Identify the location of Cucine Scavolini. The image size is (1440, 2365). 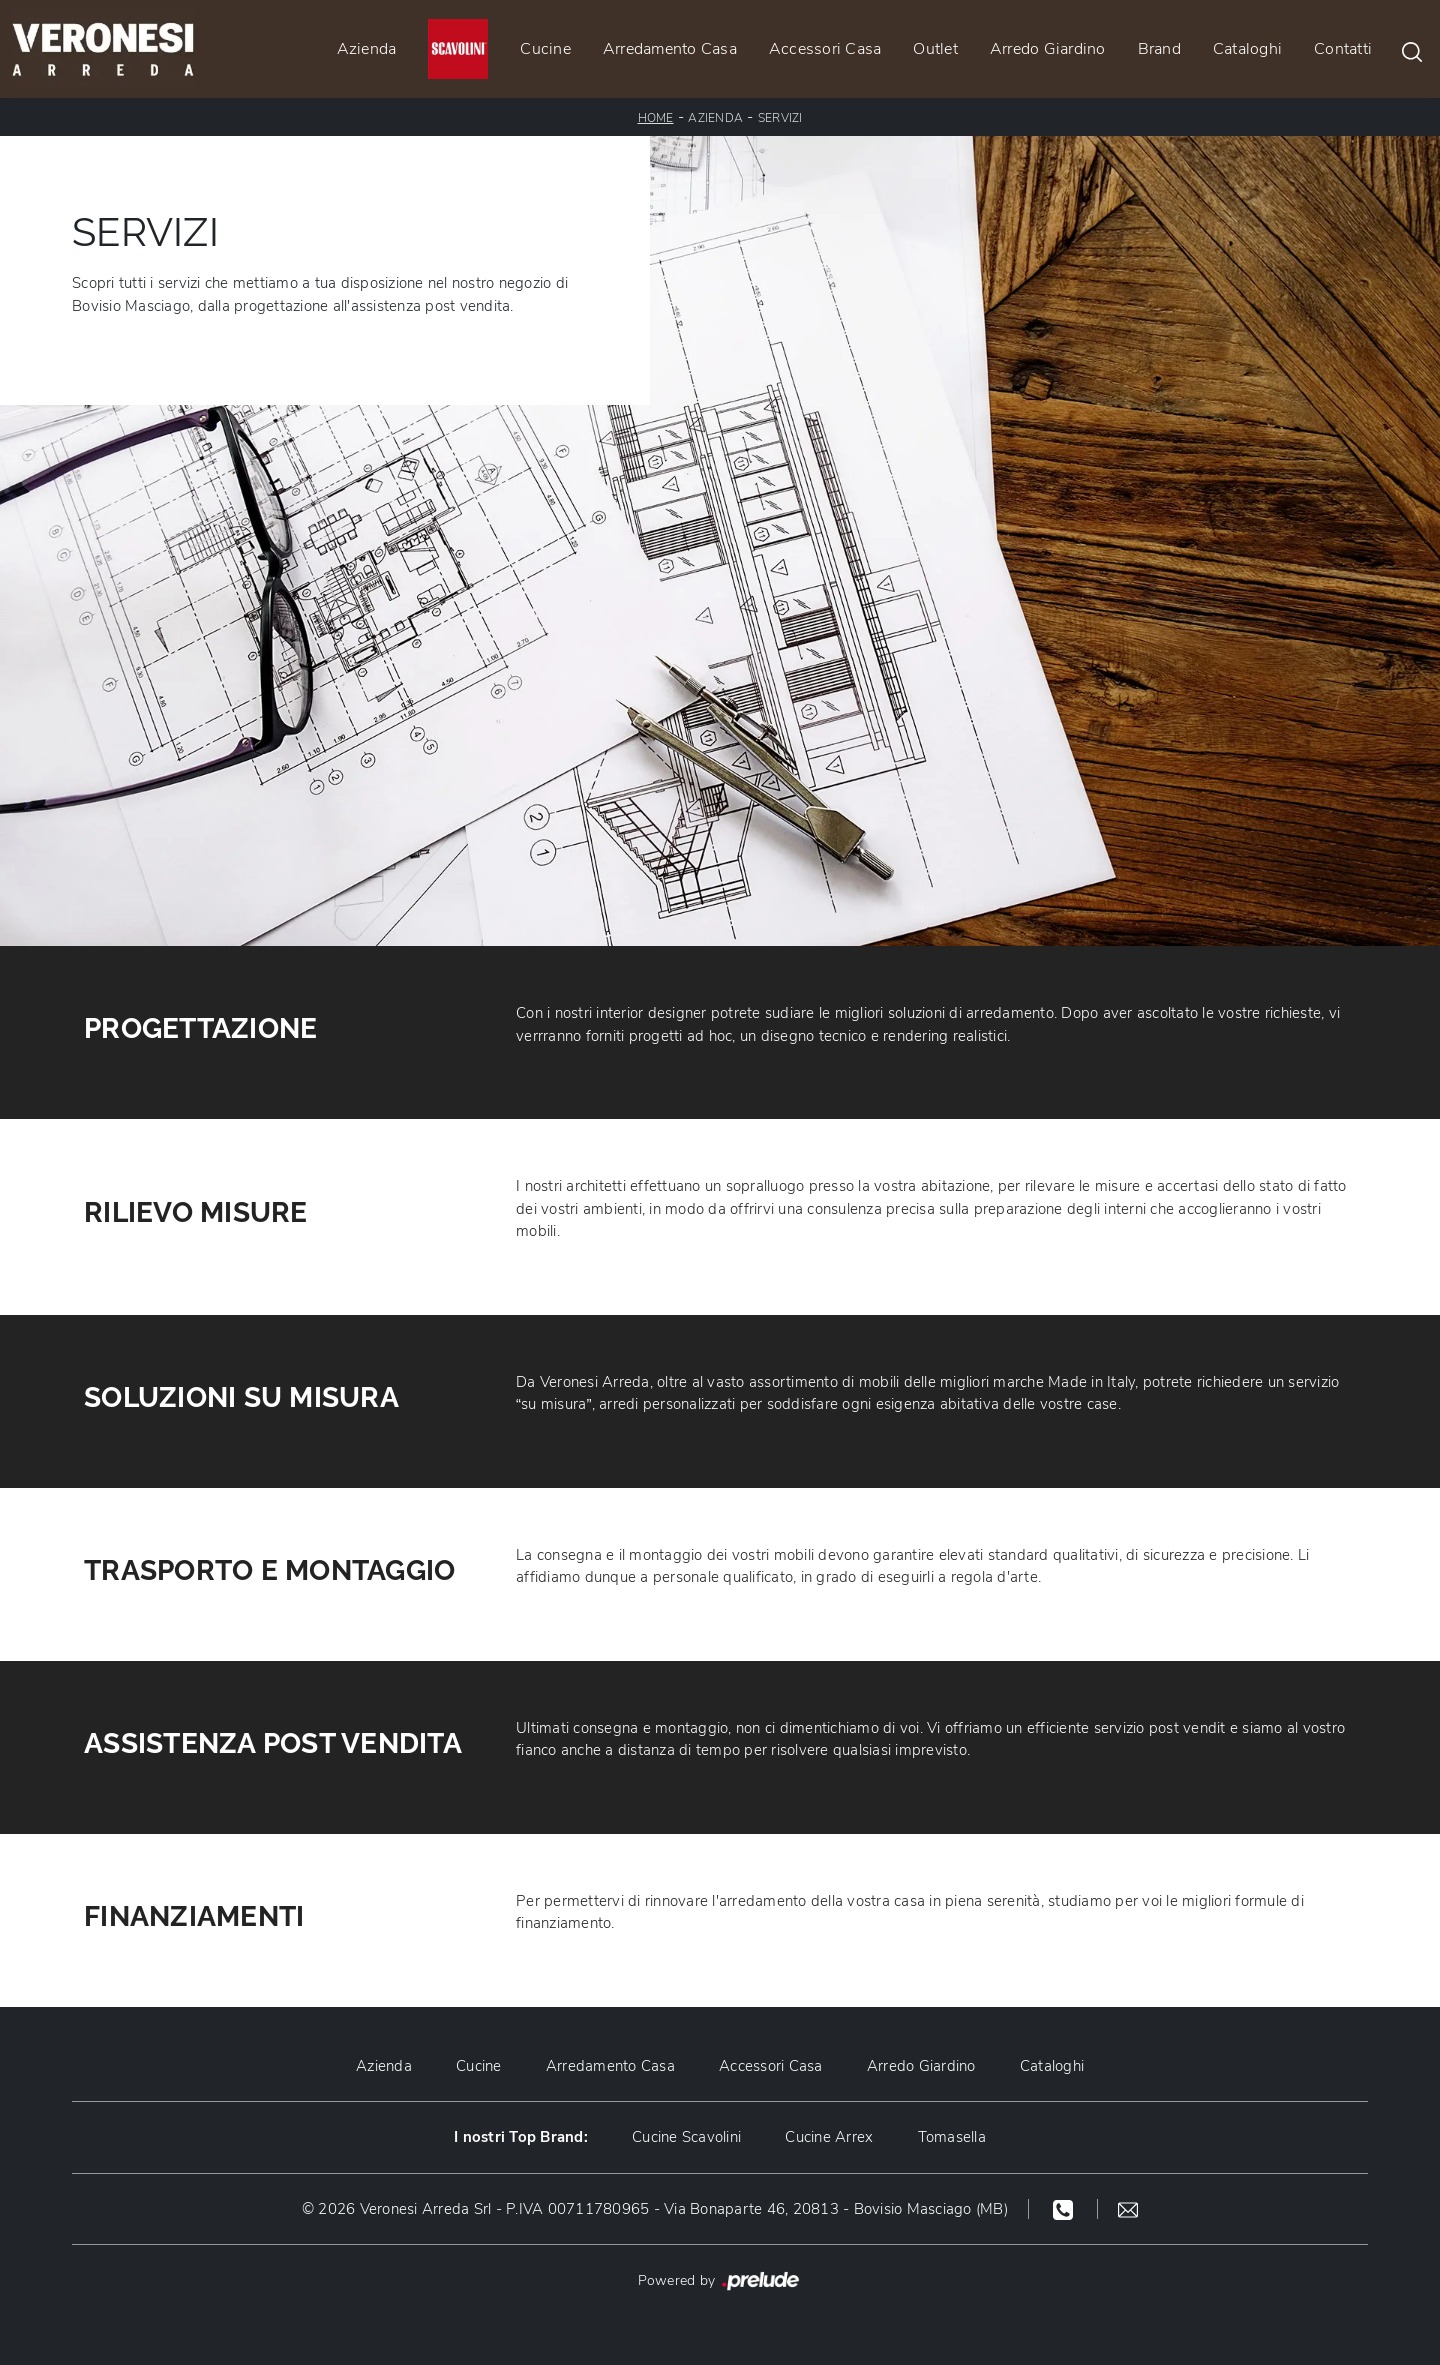
(686, 2137).